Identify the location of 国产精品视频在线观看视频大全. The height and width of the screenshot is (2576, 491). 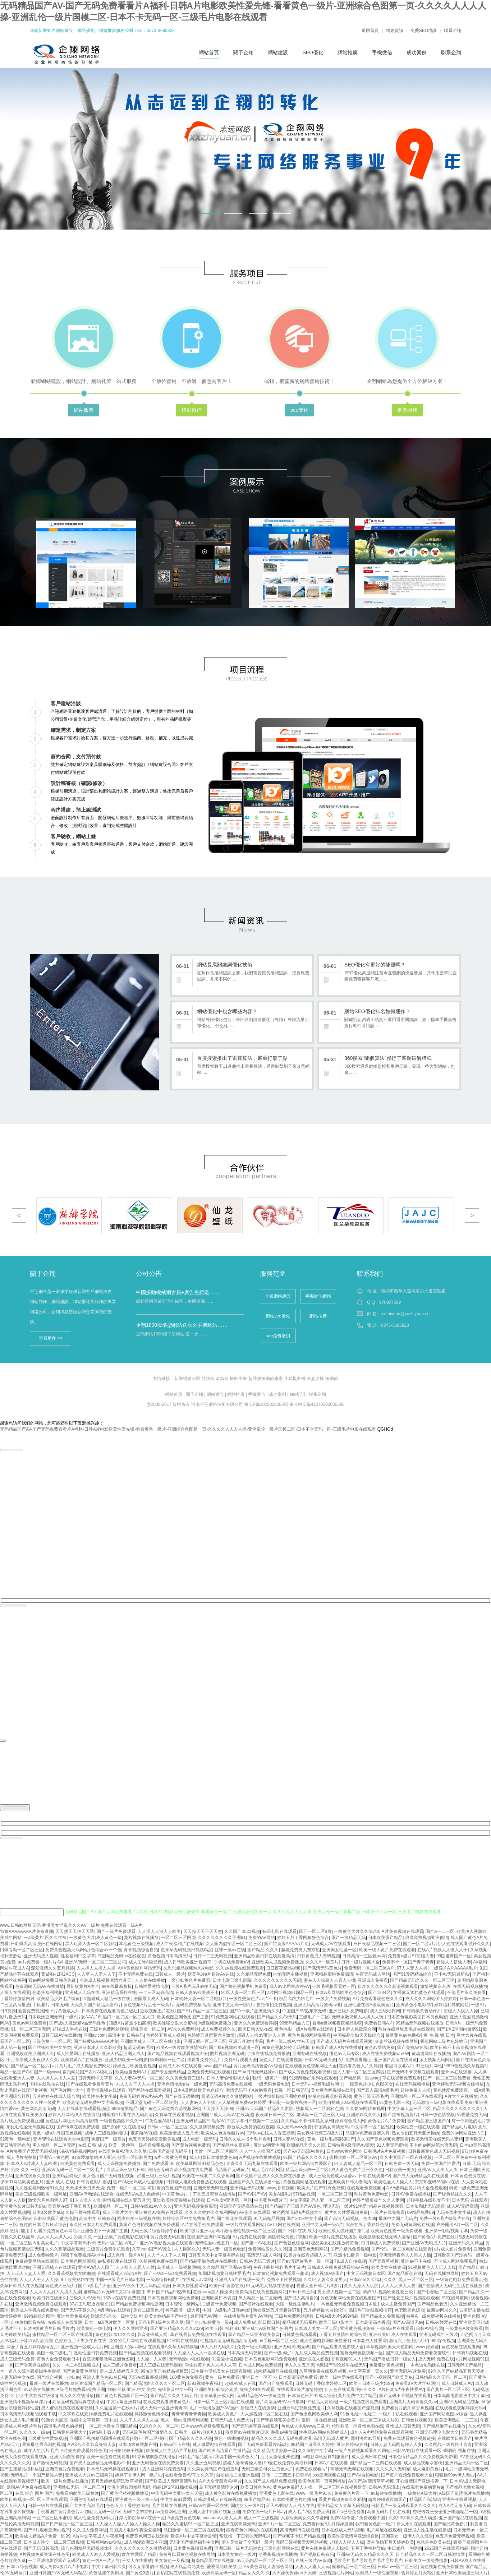
(177, 2053).